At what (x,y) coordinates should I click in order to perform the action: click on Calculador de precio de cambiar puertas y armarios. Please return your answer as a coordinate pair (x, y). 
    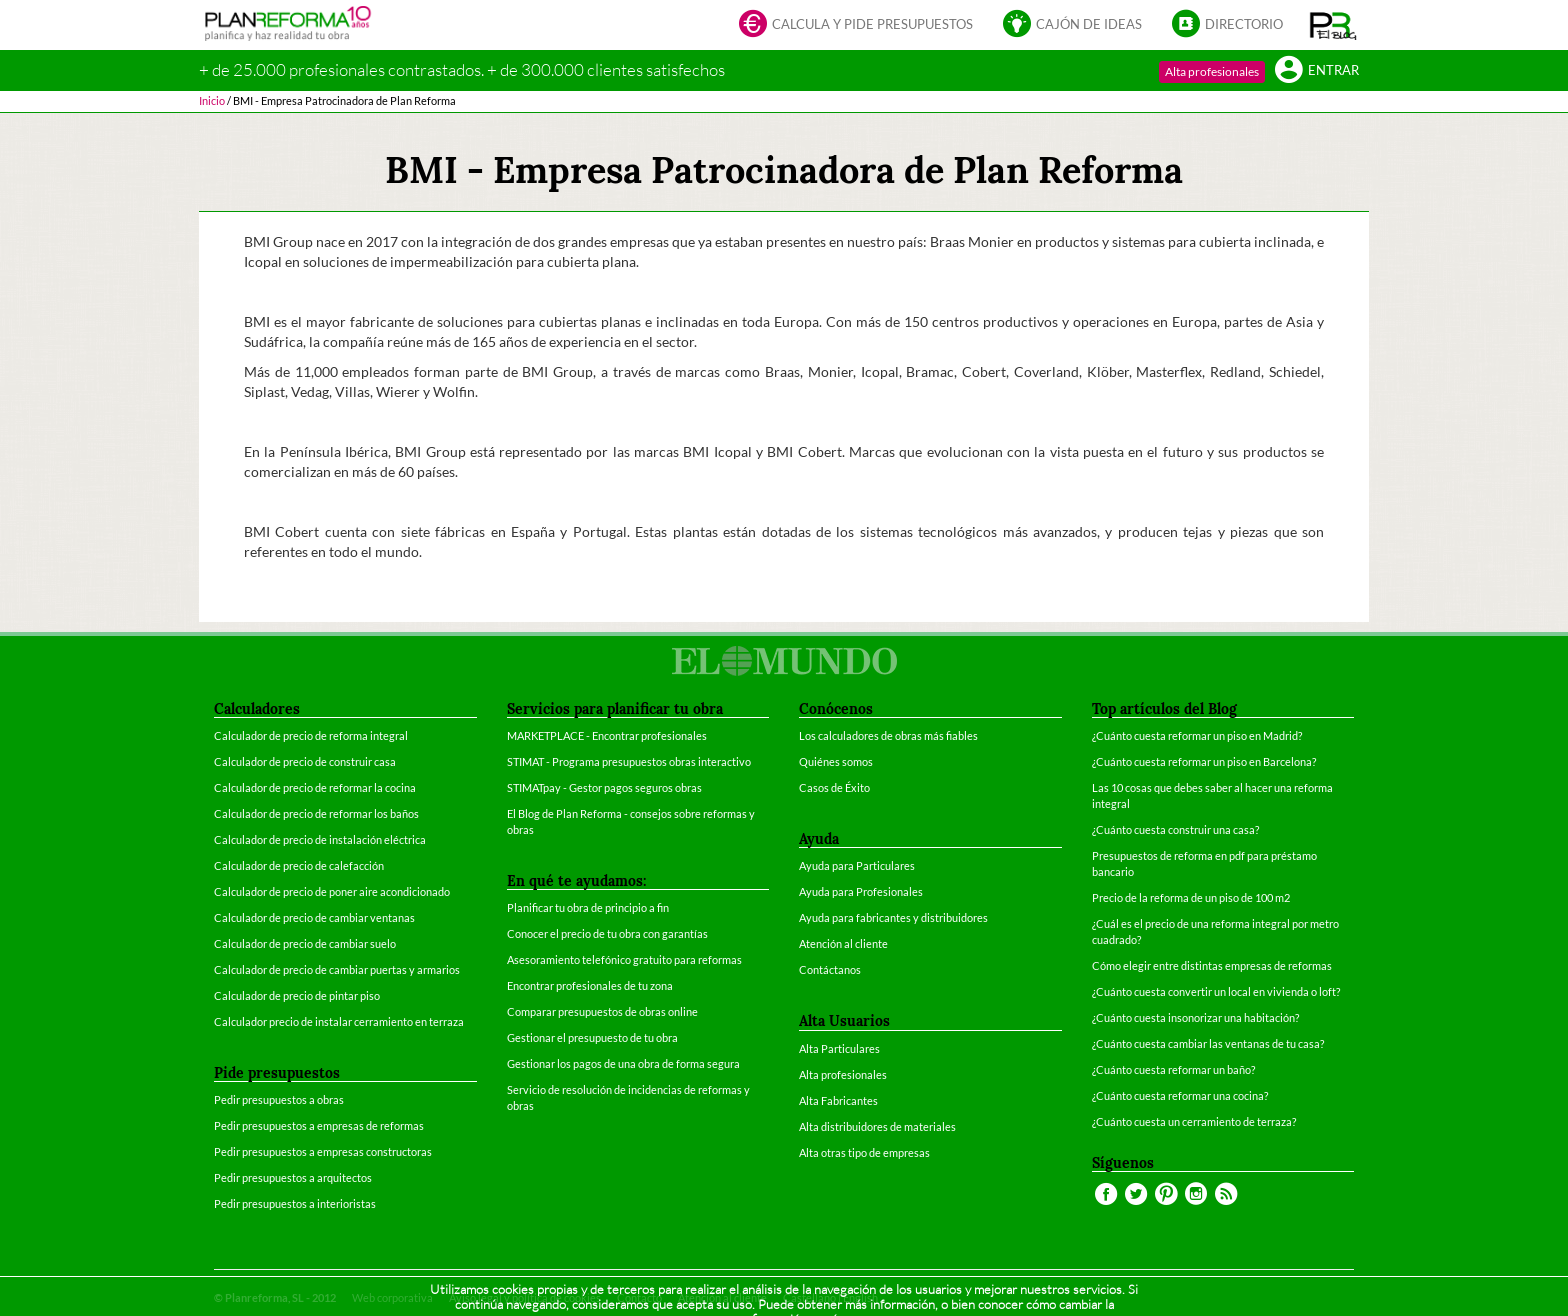
    Looking at the image, I should click on (337, 969).